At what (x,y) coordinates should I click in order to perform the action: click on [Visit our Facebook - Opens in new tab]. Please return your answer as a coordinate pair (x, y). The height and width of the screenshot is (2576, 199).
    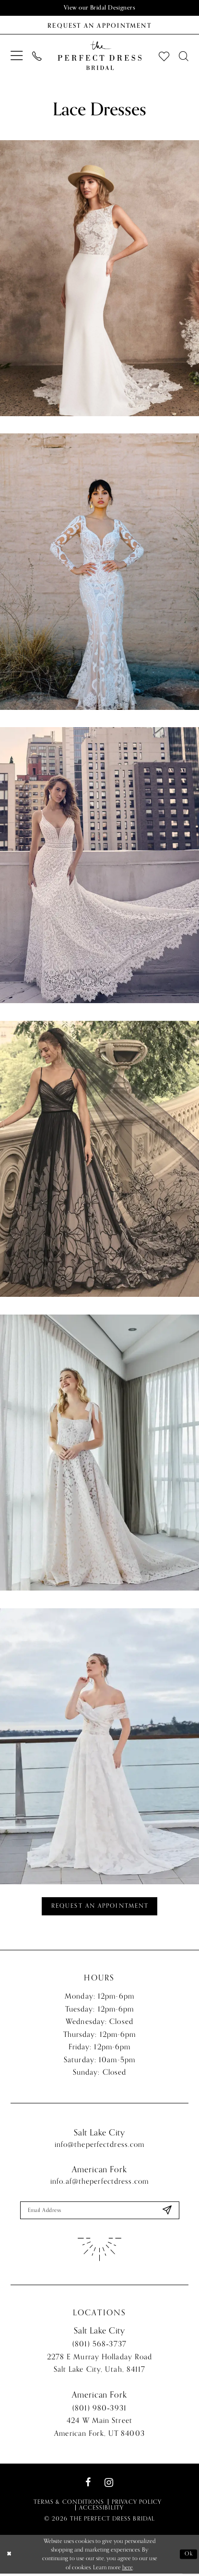
    Looking at the image, I should click on (88, 2484).